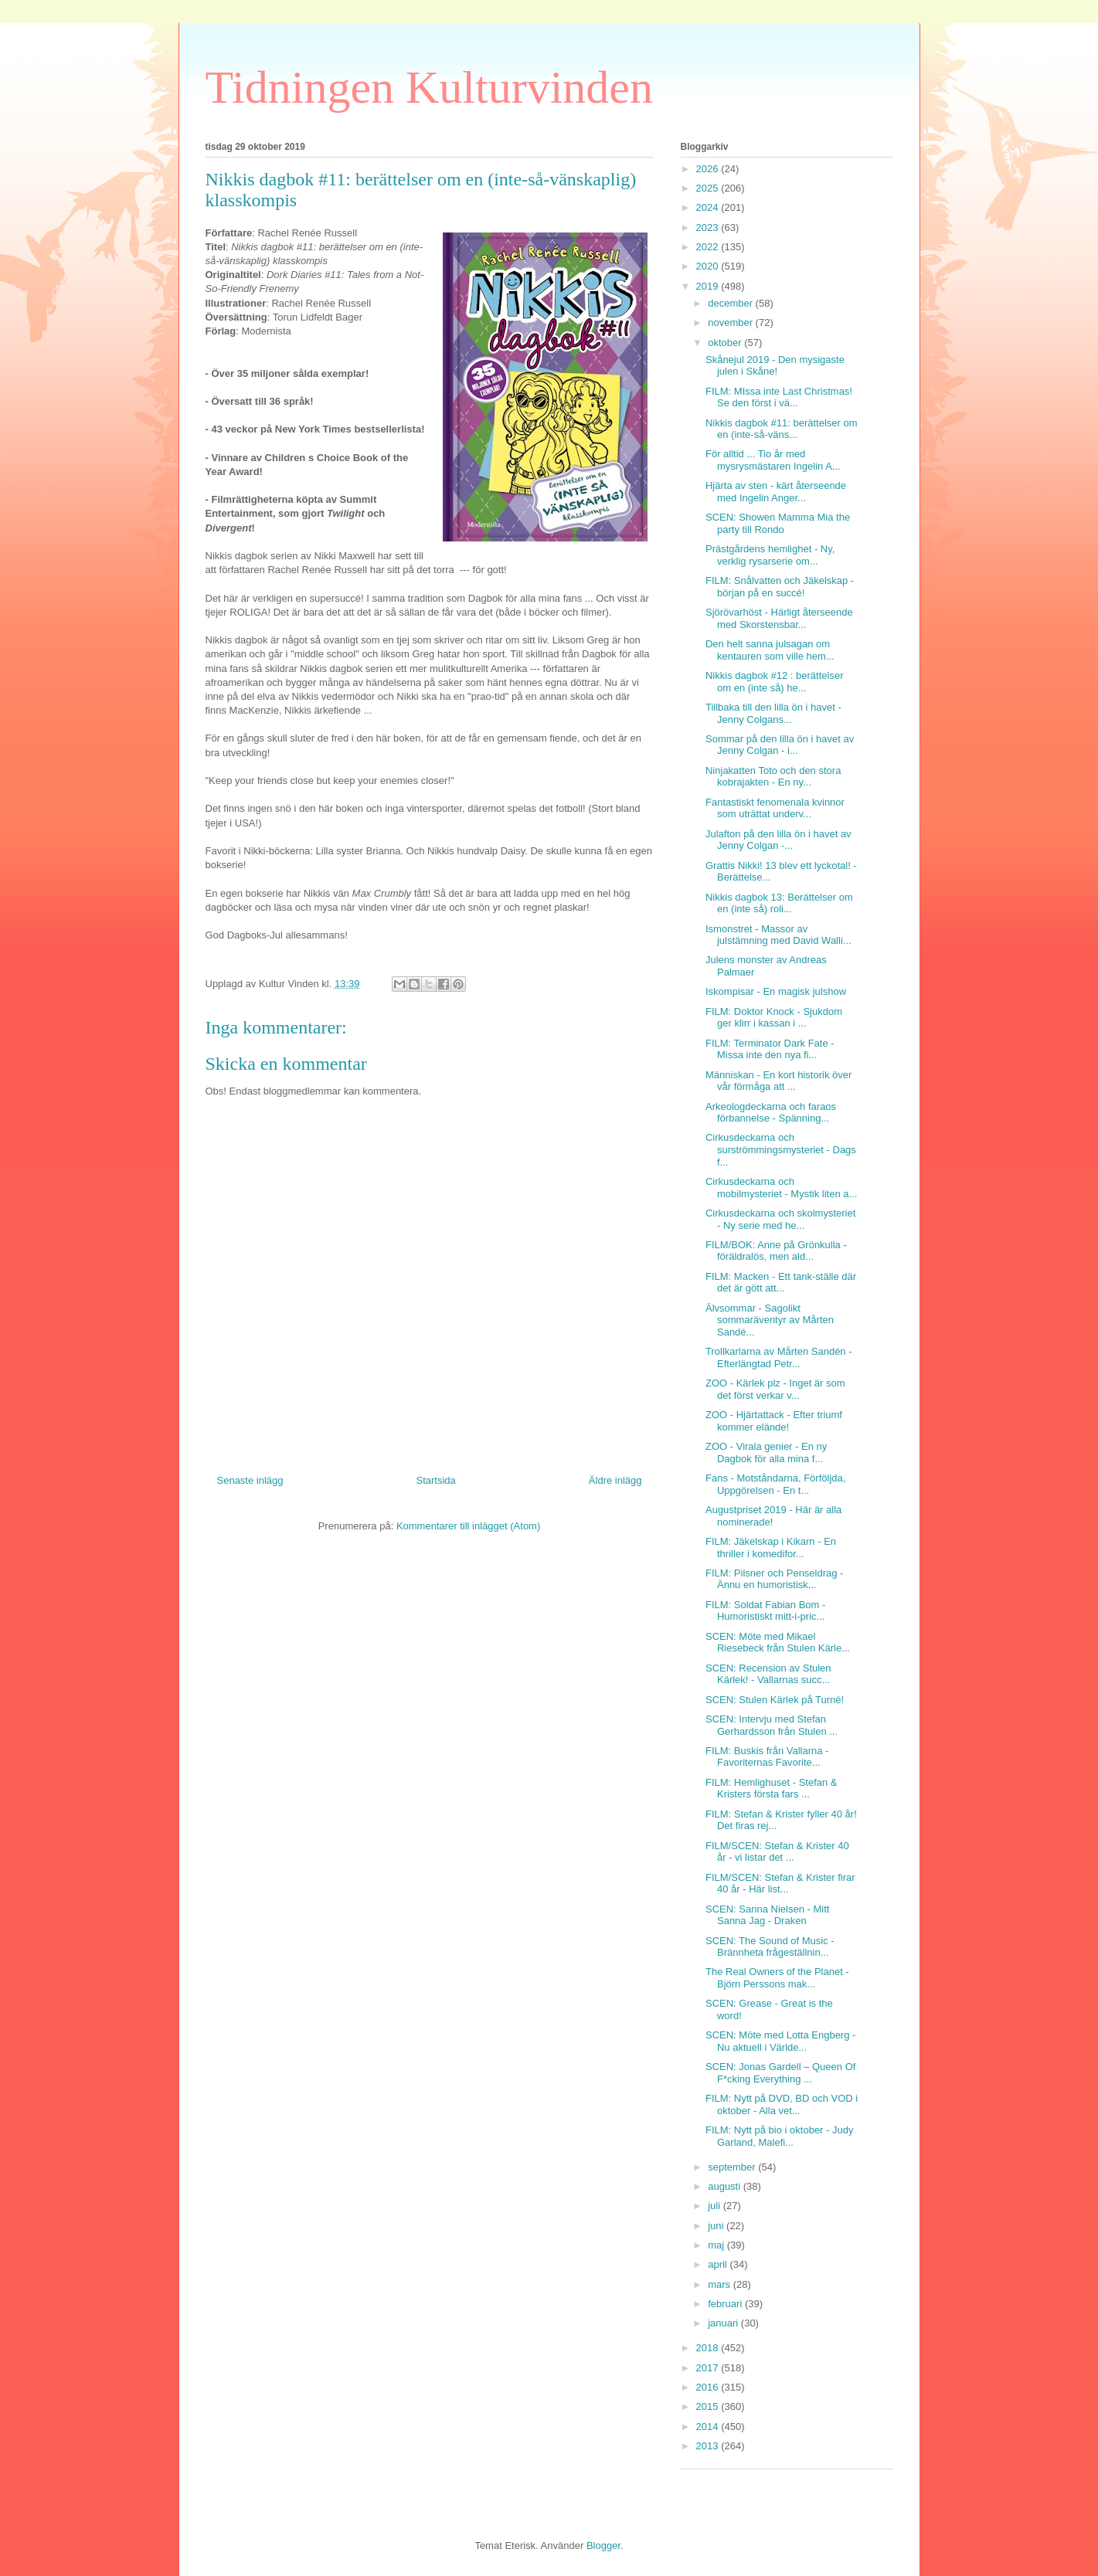 The width and height of the screenshot is (1098, 2576). What do you see at coordinates (777, 1978) in the screenshot?
I see `The Real Owners of the Planet - Björn Perssons mak...` at bounding box center [777, 1978].